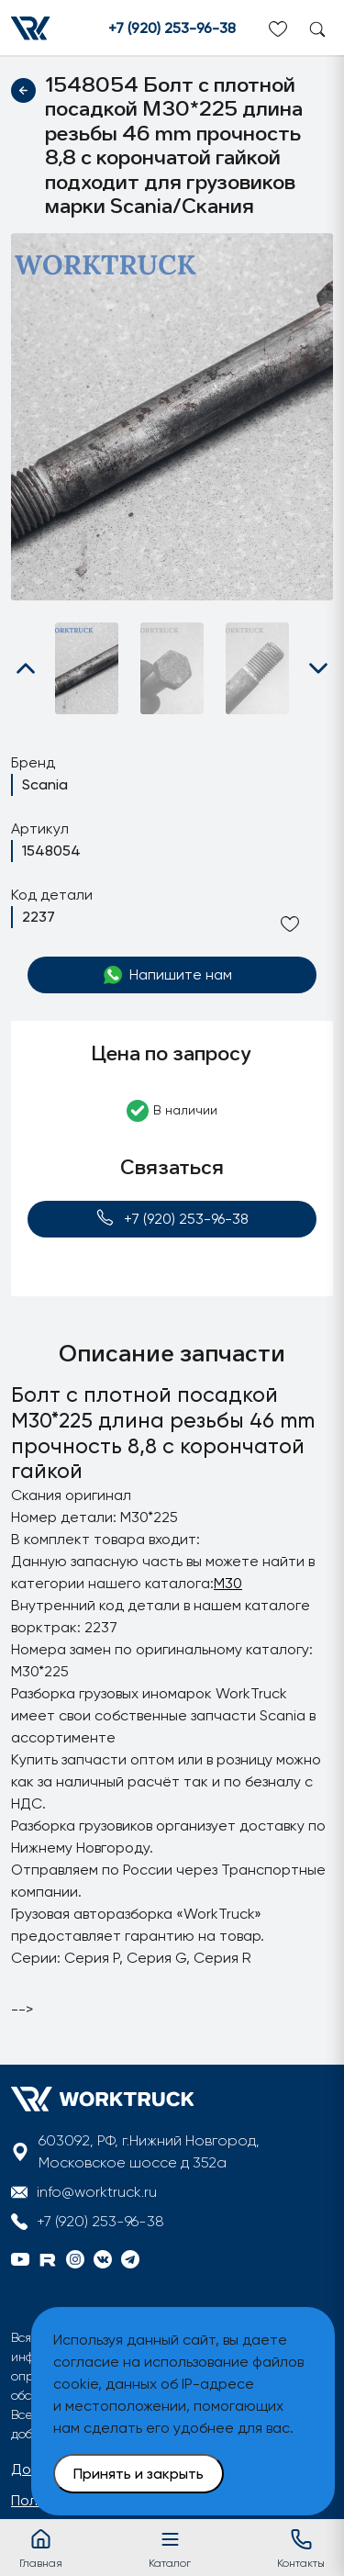  I want to click on +7 (920) 253-96-38, so click(172, 28).